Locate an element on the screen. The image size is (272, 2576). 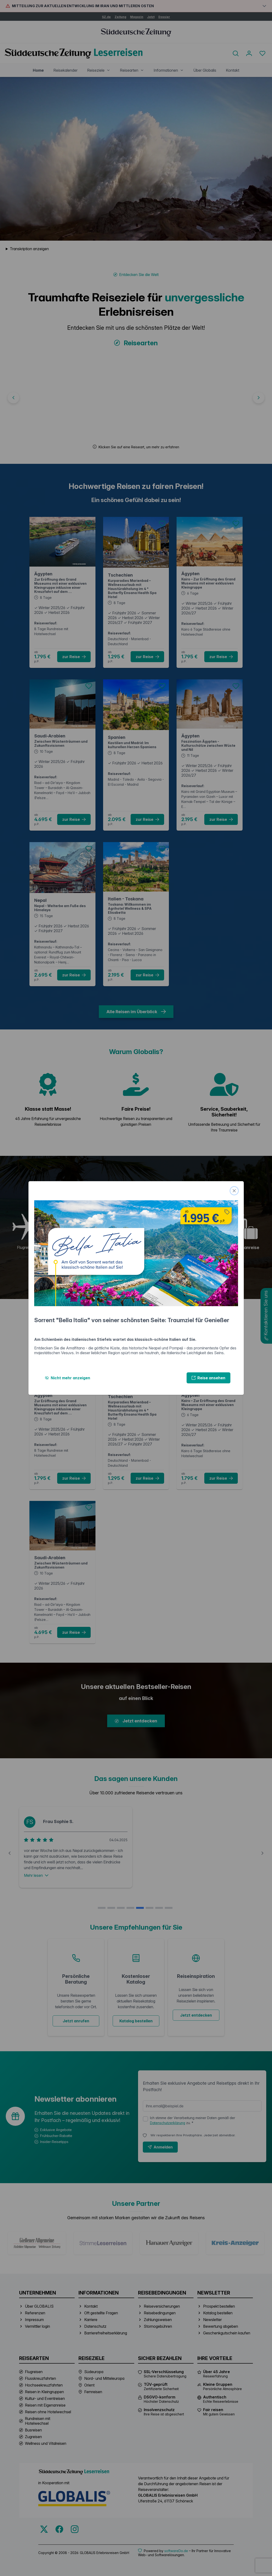
[Nicht mehr anzeigen] is located at coordinates (67, 1377).